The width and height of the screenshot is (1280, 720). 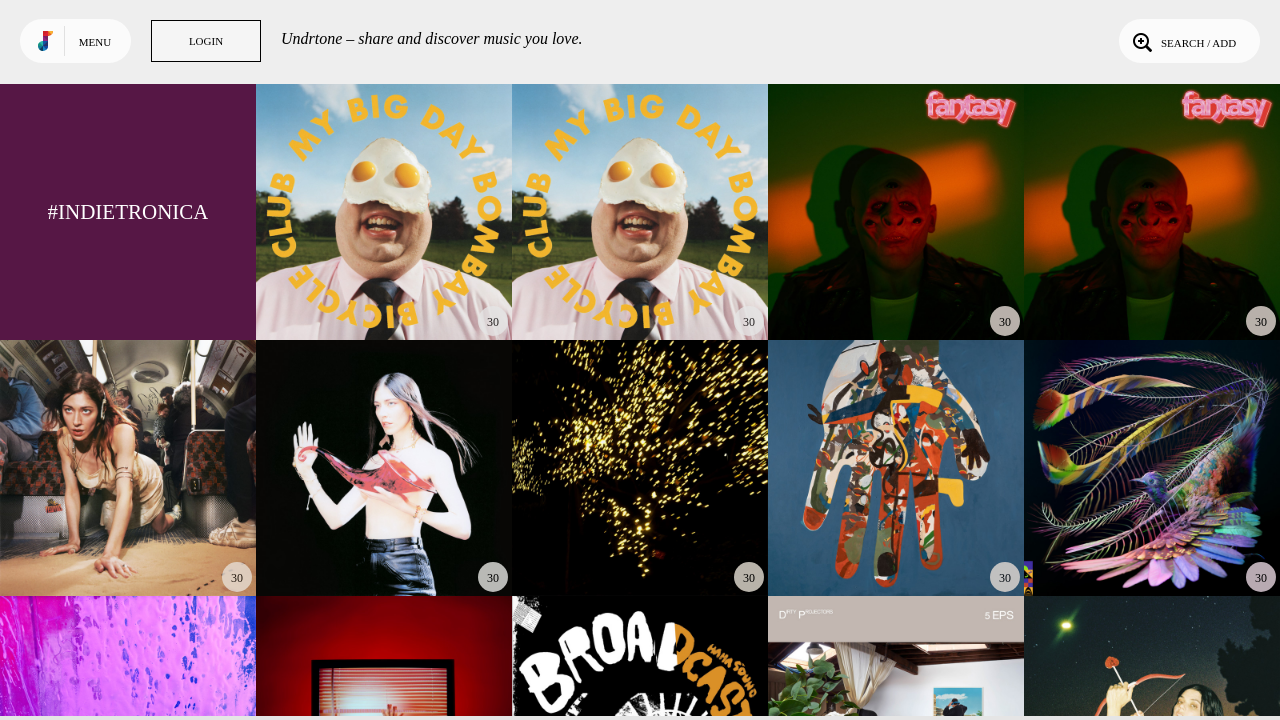 What do you see at coordinates (95, 42) in the screenshot?
I see `Menu` at bounding box center [95, 42].